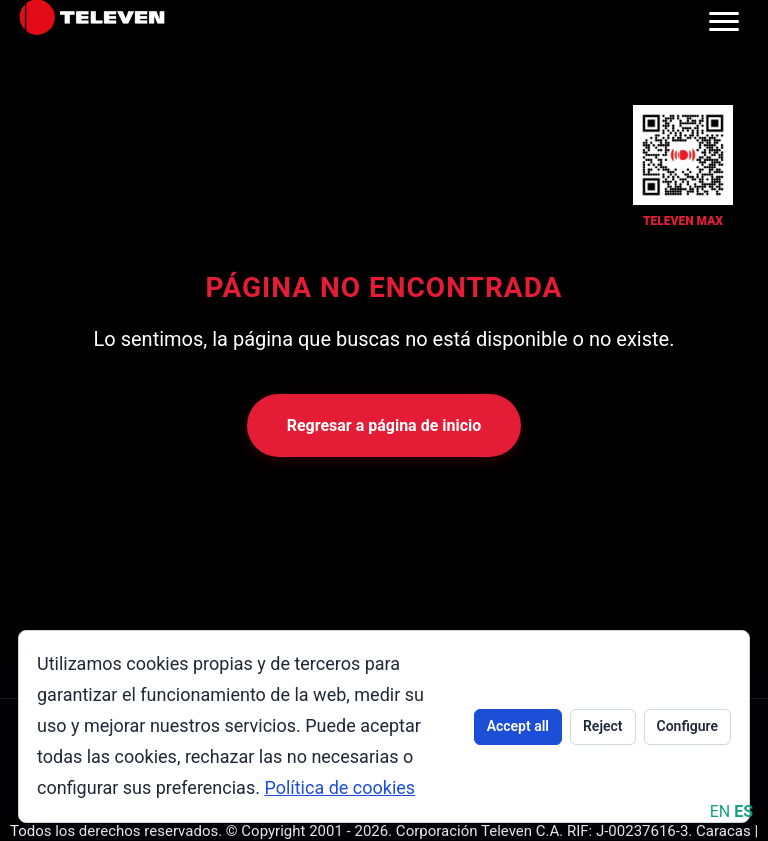 The image size is (768, 841). What do you see at coordinates (518, 726) in the screenshot?
I see `Accept all` at bounding box center [518, 726].